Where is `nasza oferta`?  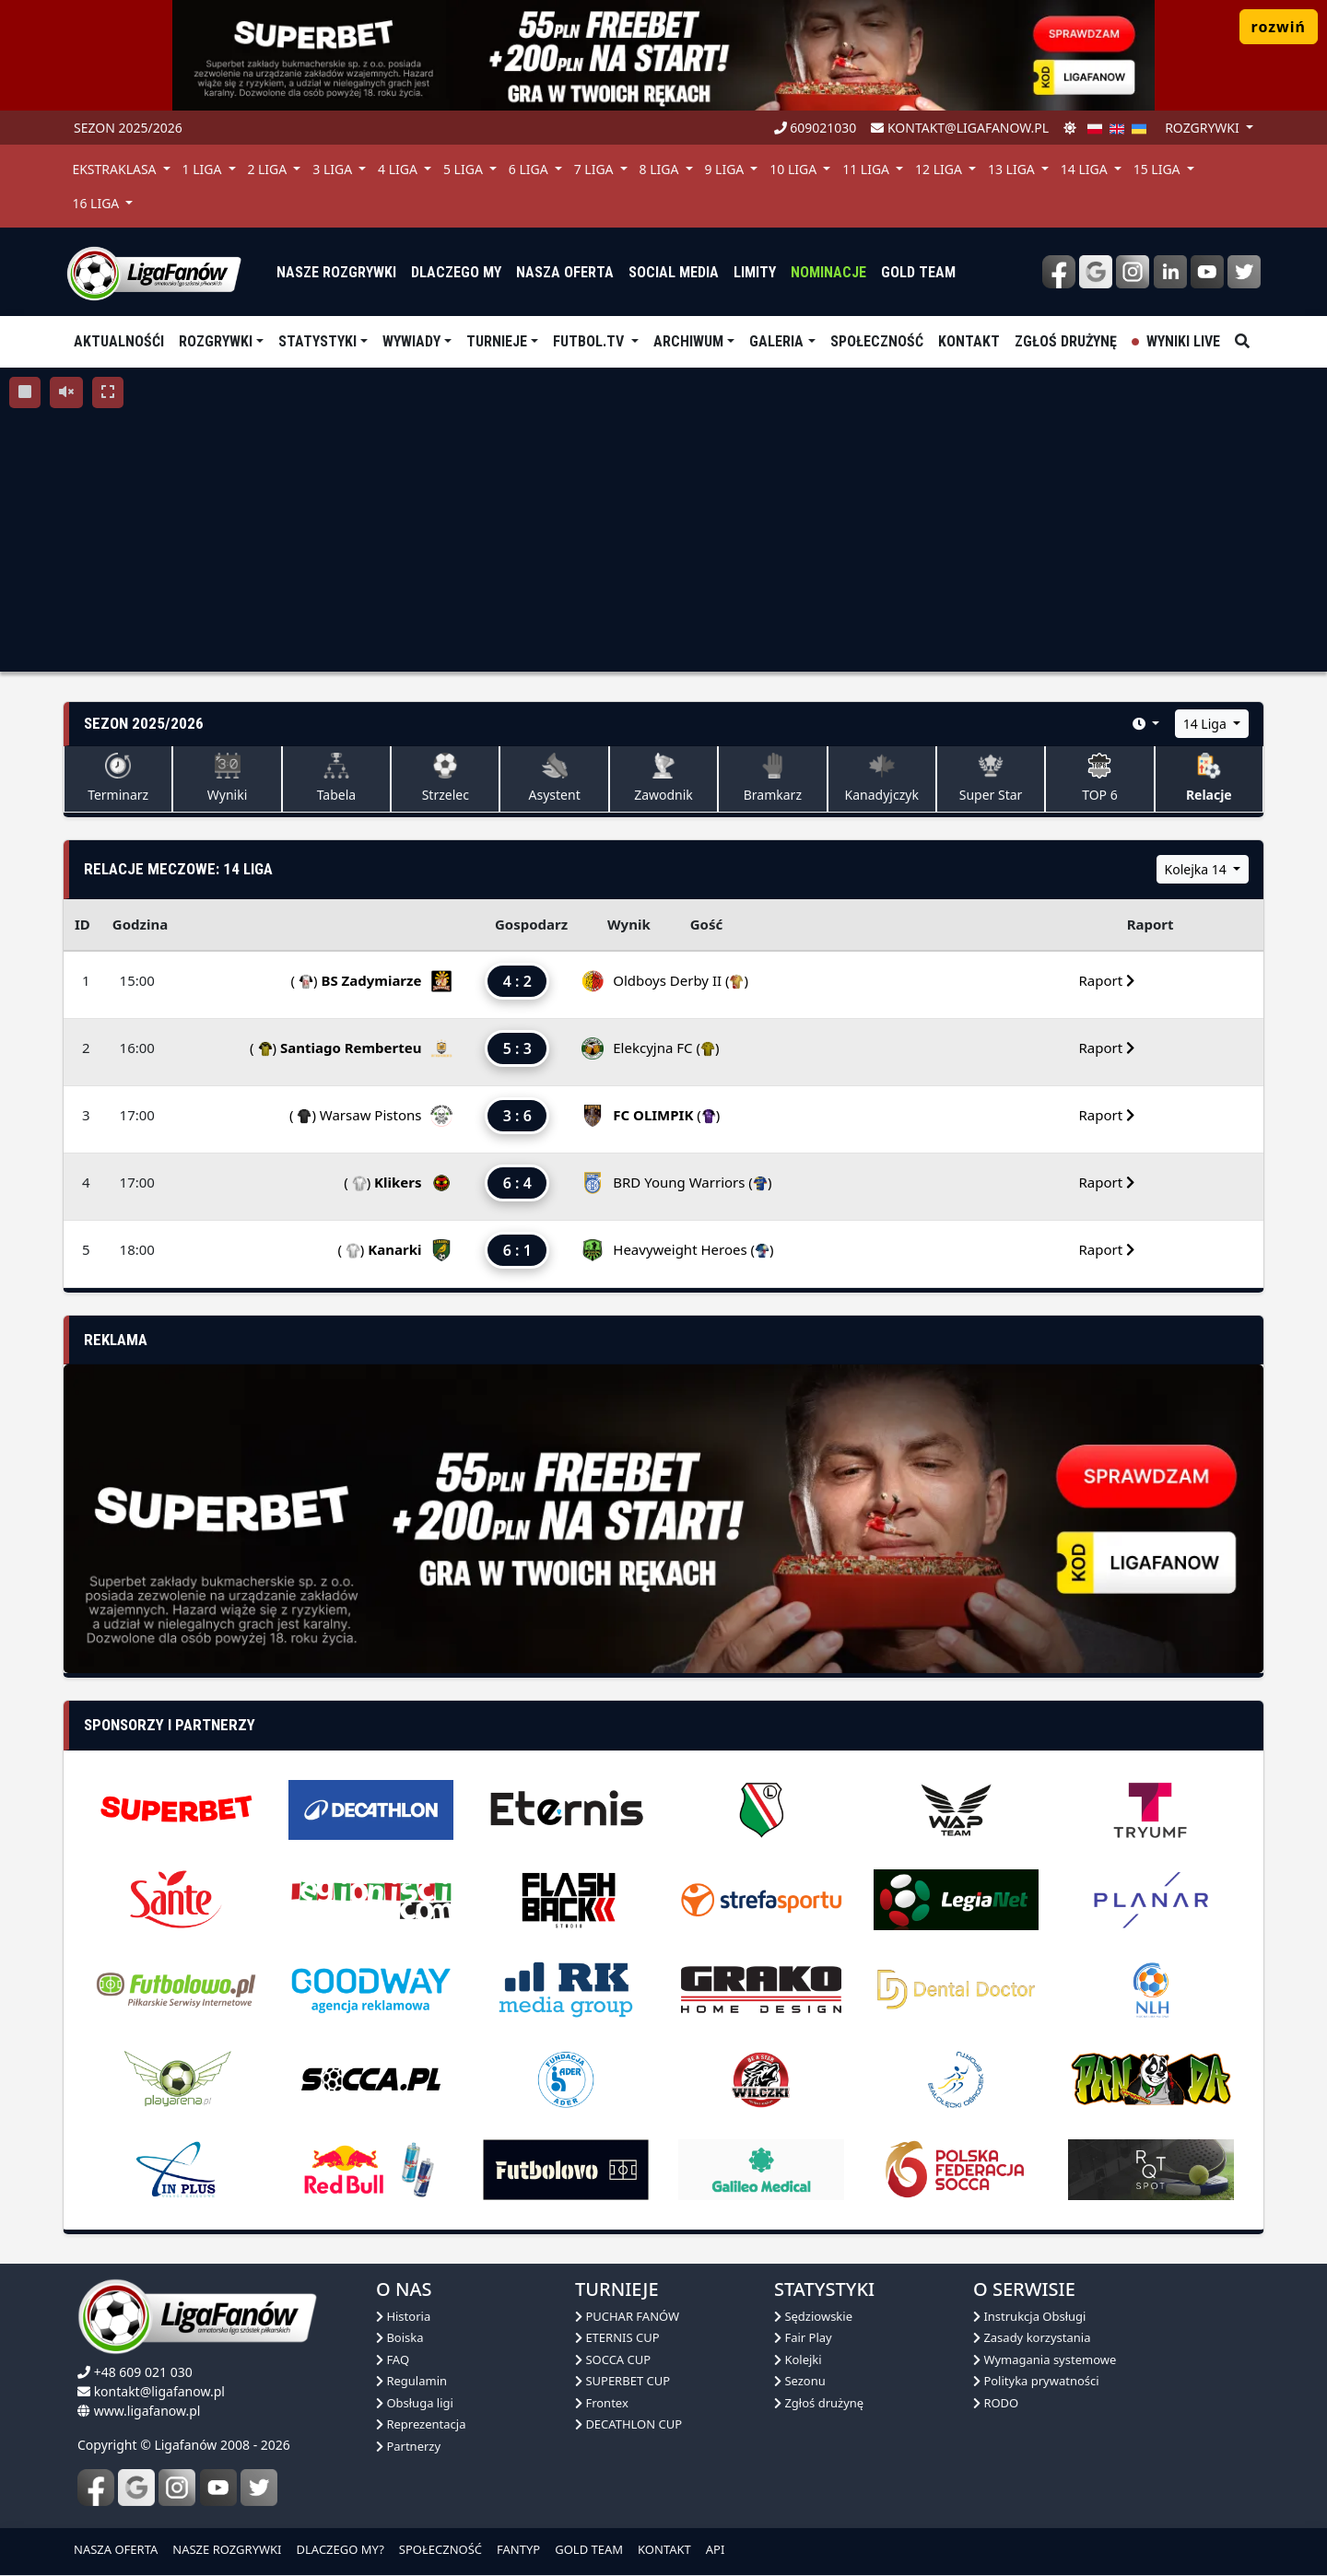 nasza oferta is located at coordinates (565, 272).